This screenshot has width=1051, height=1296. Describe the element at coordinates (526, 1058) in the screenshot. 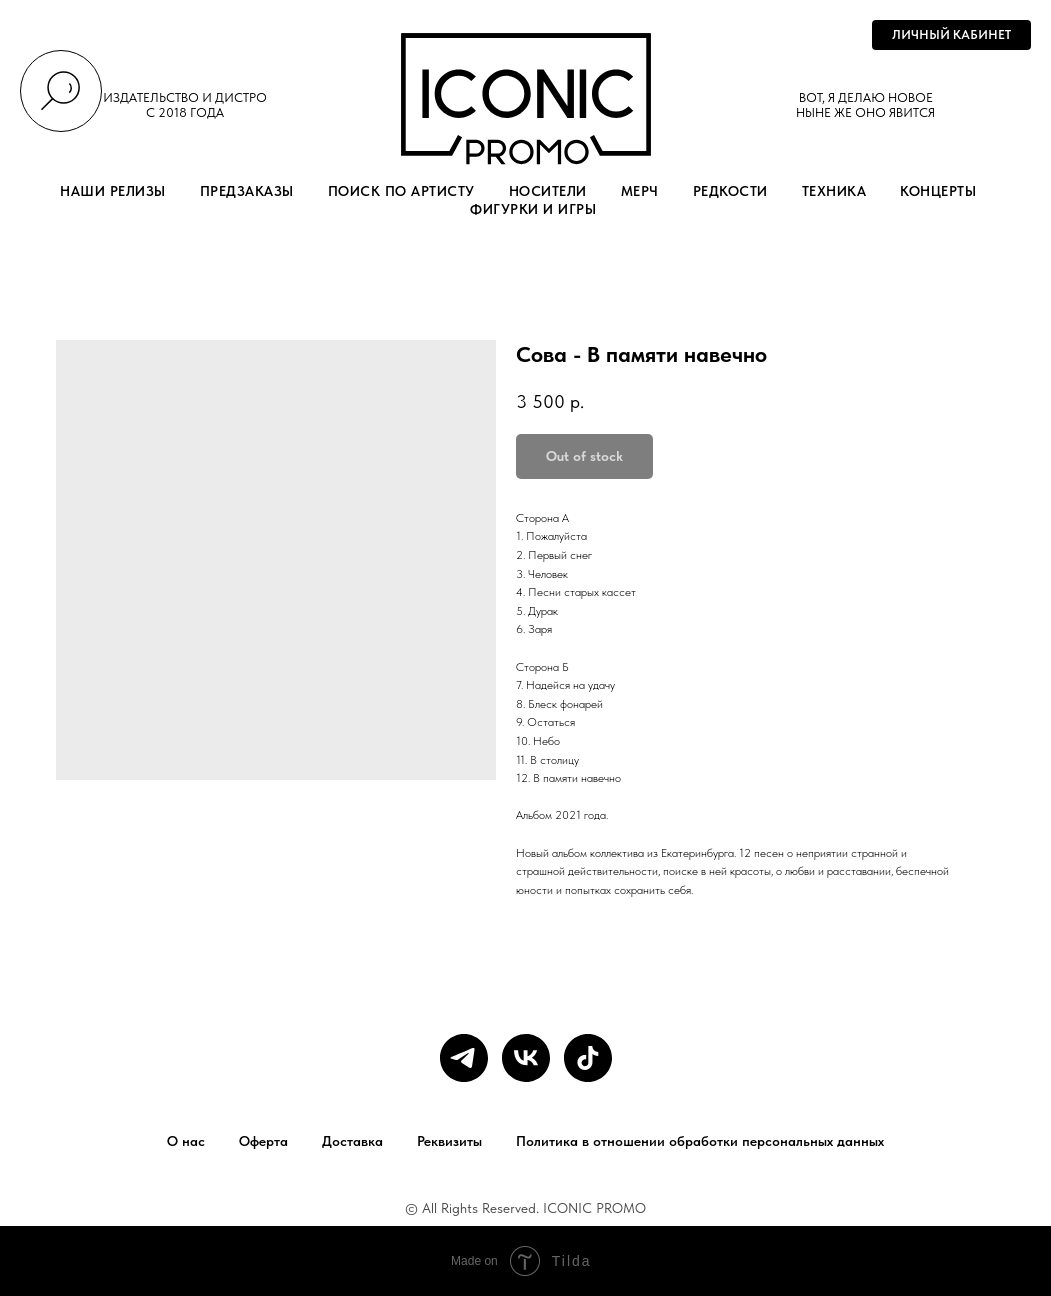

I see `[vk]` at that location.